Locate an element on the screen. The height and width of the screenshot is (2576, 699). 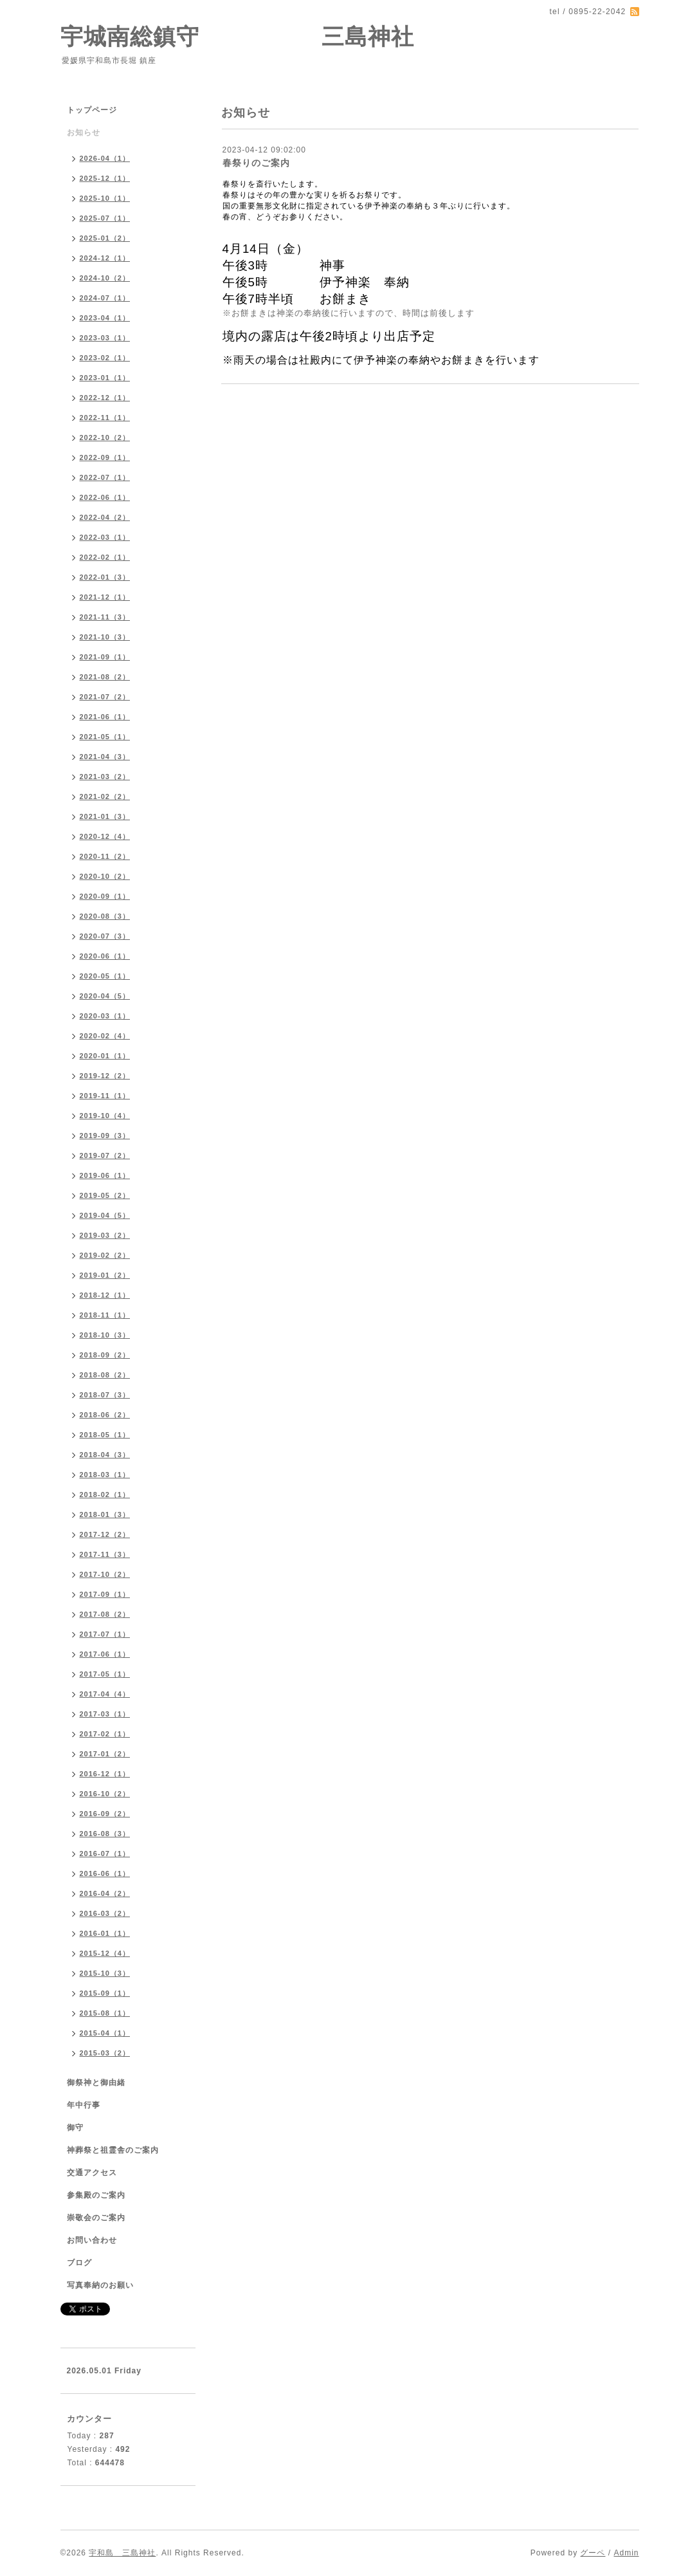
2017-08（2） is located at coordinates (105, 1614).